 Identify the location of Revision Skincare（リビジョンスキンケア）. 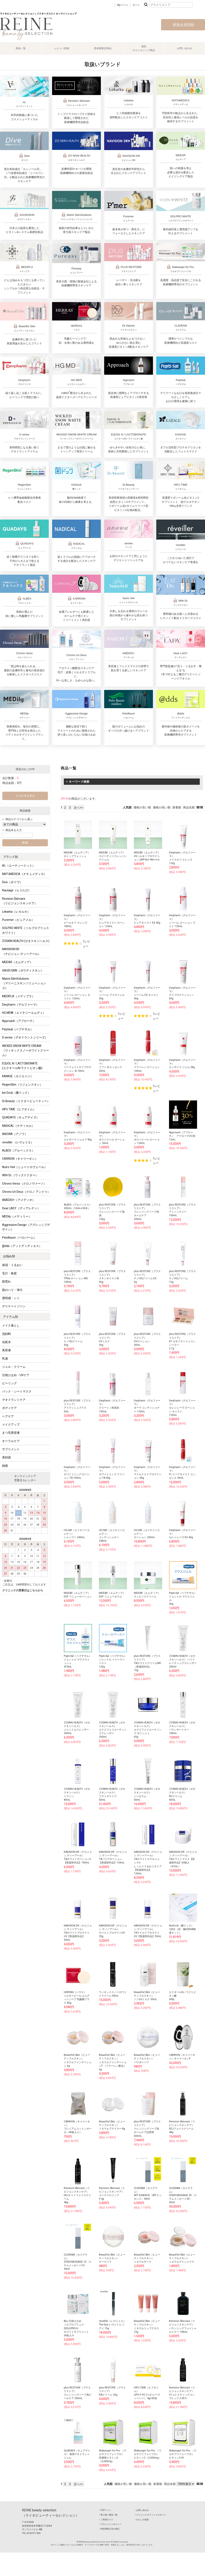
(19, 901).